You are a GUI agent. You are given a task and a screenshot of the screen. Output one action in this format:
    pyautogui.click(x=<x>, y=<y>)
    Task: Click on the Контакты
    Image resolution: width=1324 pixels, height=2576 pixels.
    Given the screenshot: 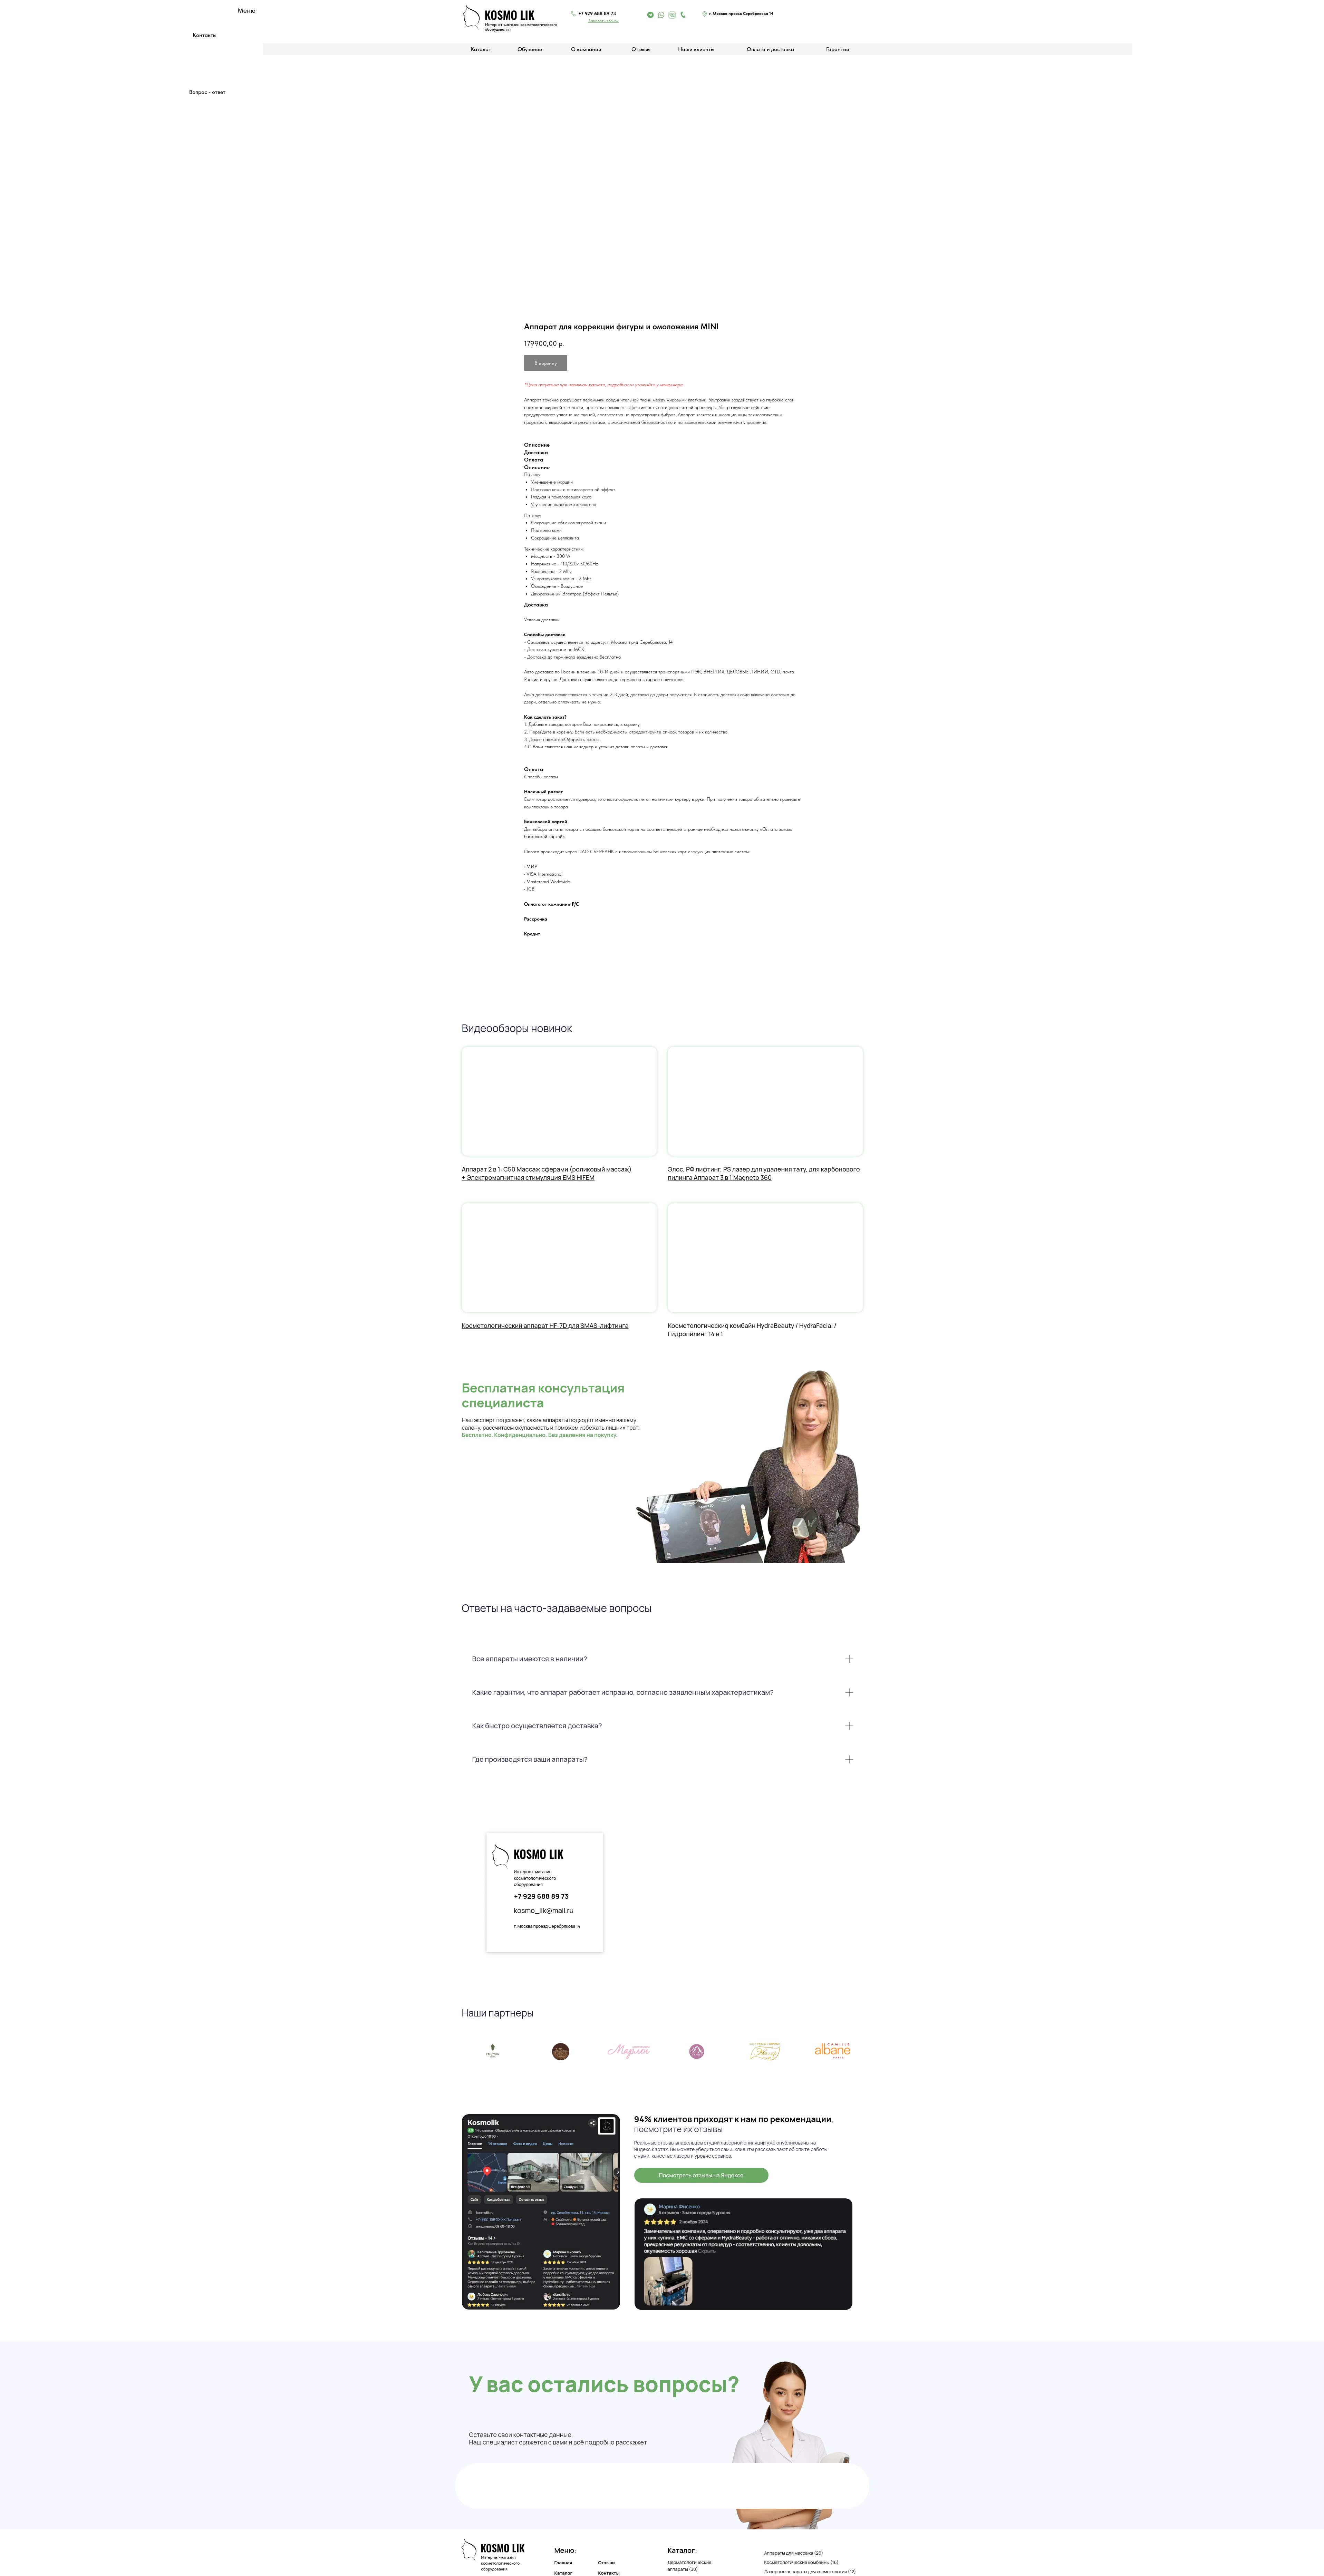 What is the action you would take?
    pyautogui.click(x=204, y=35)
    